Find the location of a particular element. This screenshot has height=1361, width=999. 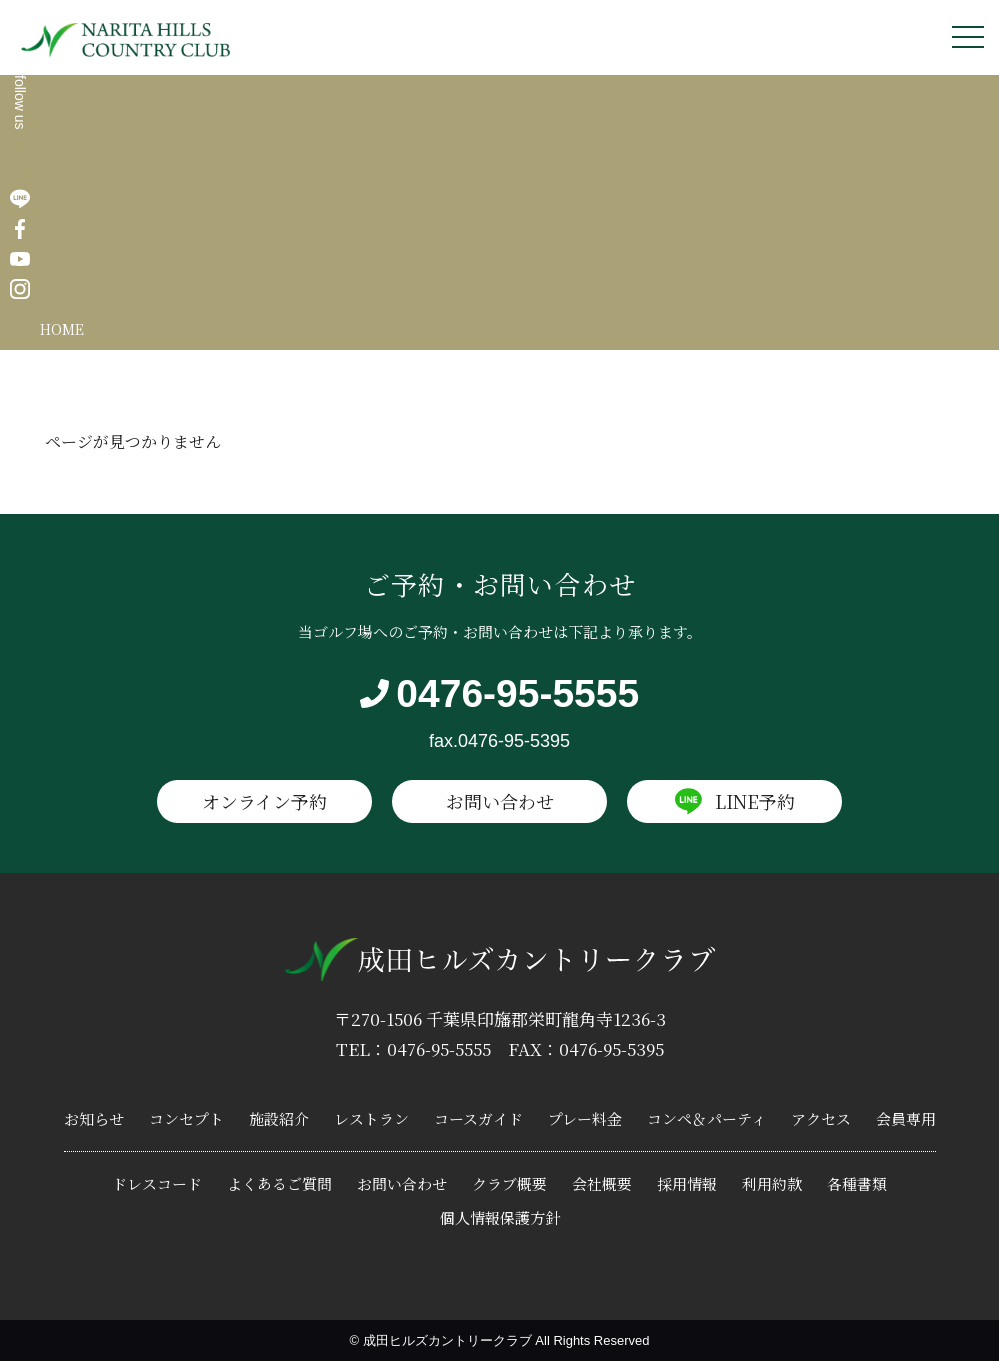

コースガイド is located at coordinates (478, 1118).